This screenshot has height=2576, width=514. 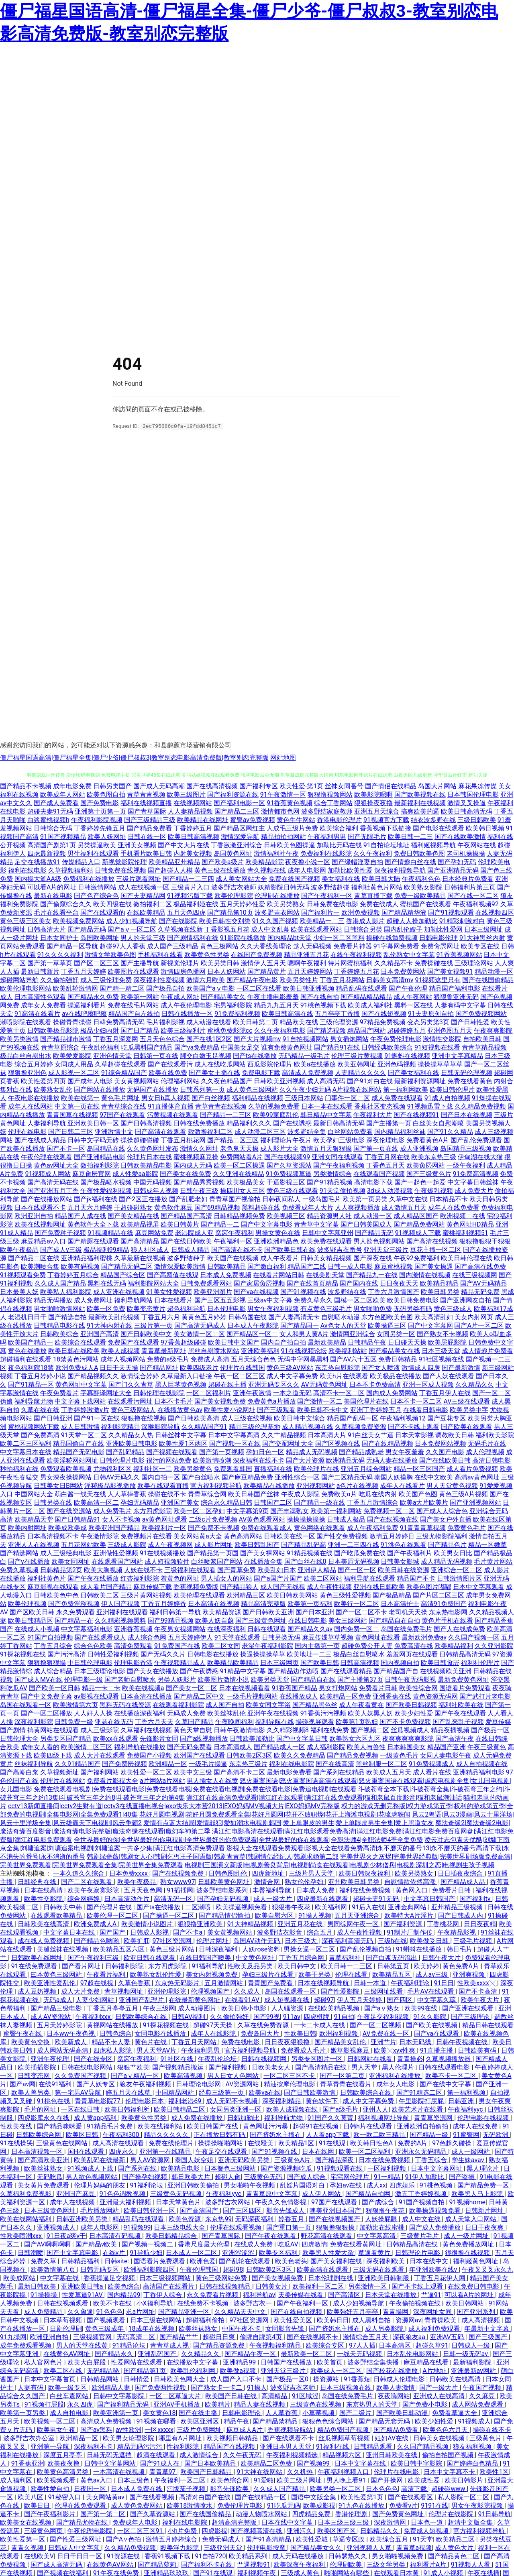 I want to click on 国产精品咪咪爰, so click(x=60, y=2126).